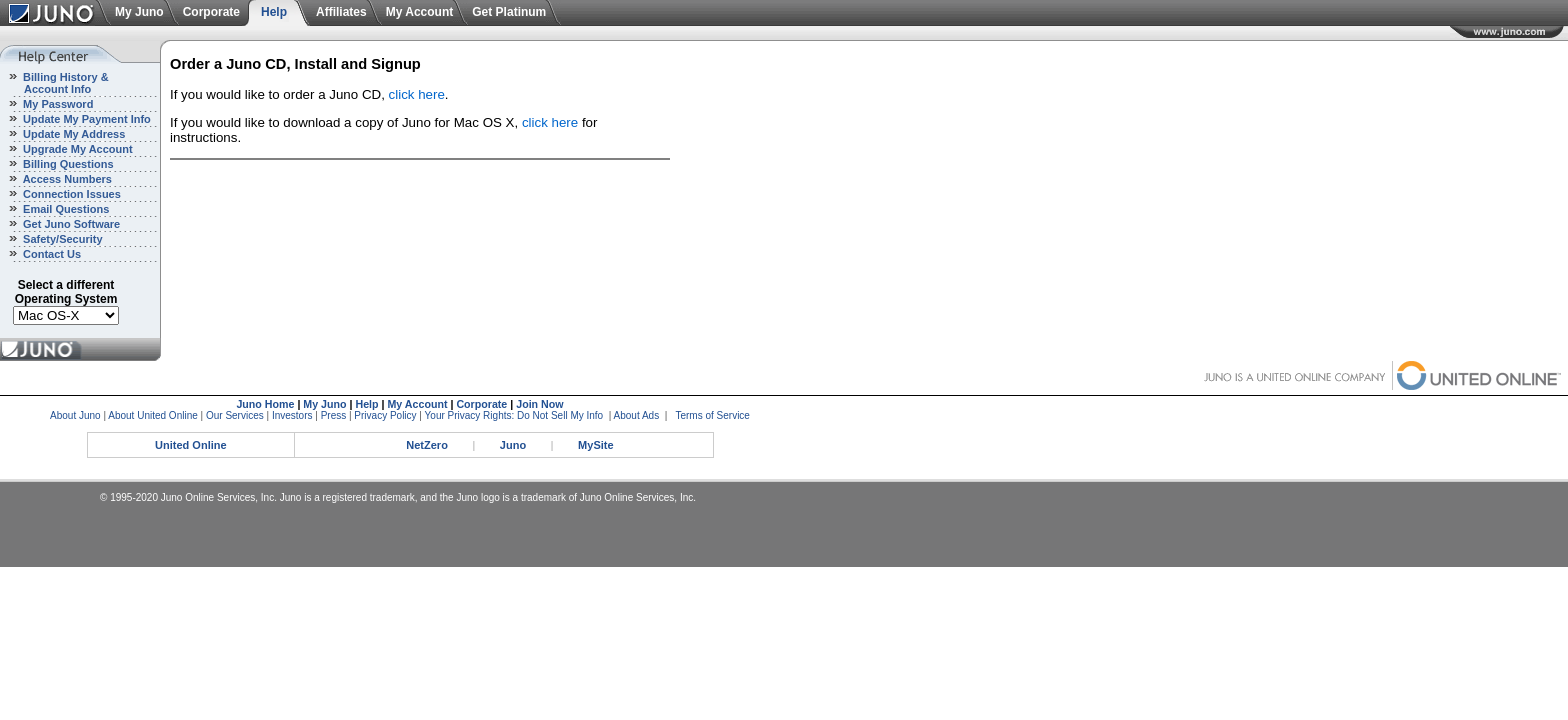 Image resolution: width=1568 pixels, height=720 pixels. What do you see at coordinates (54, 83) in the screenshot?
I see `Billing History & Account Info` at bounding box center [54, 83].